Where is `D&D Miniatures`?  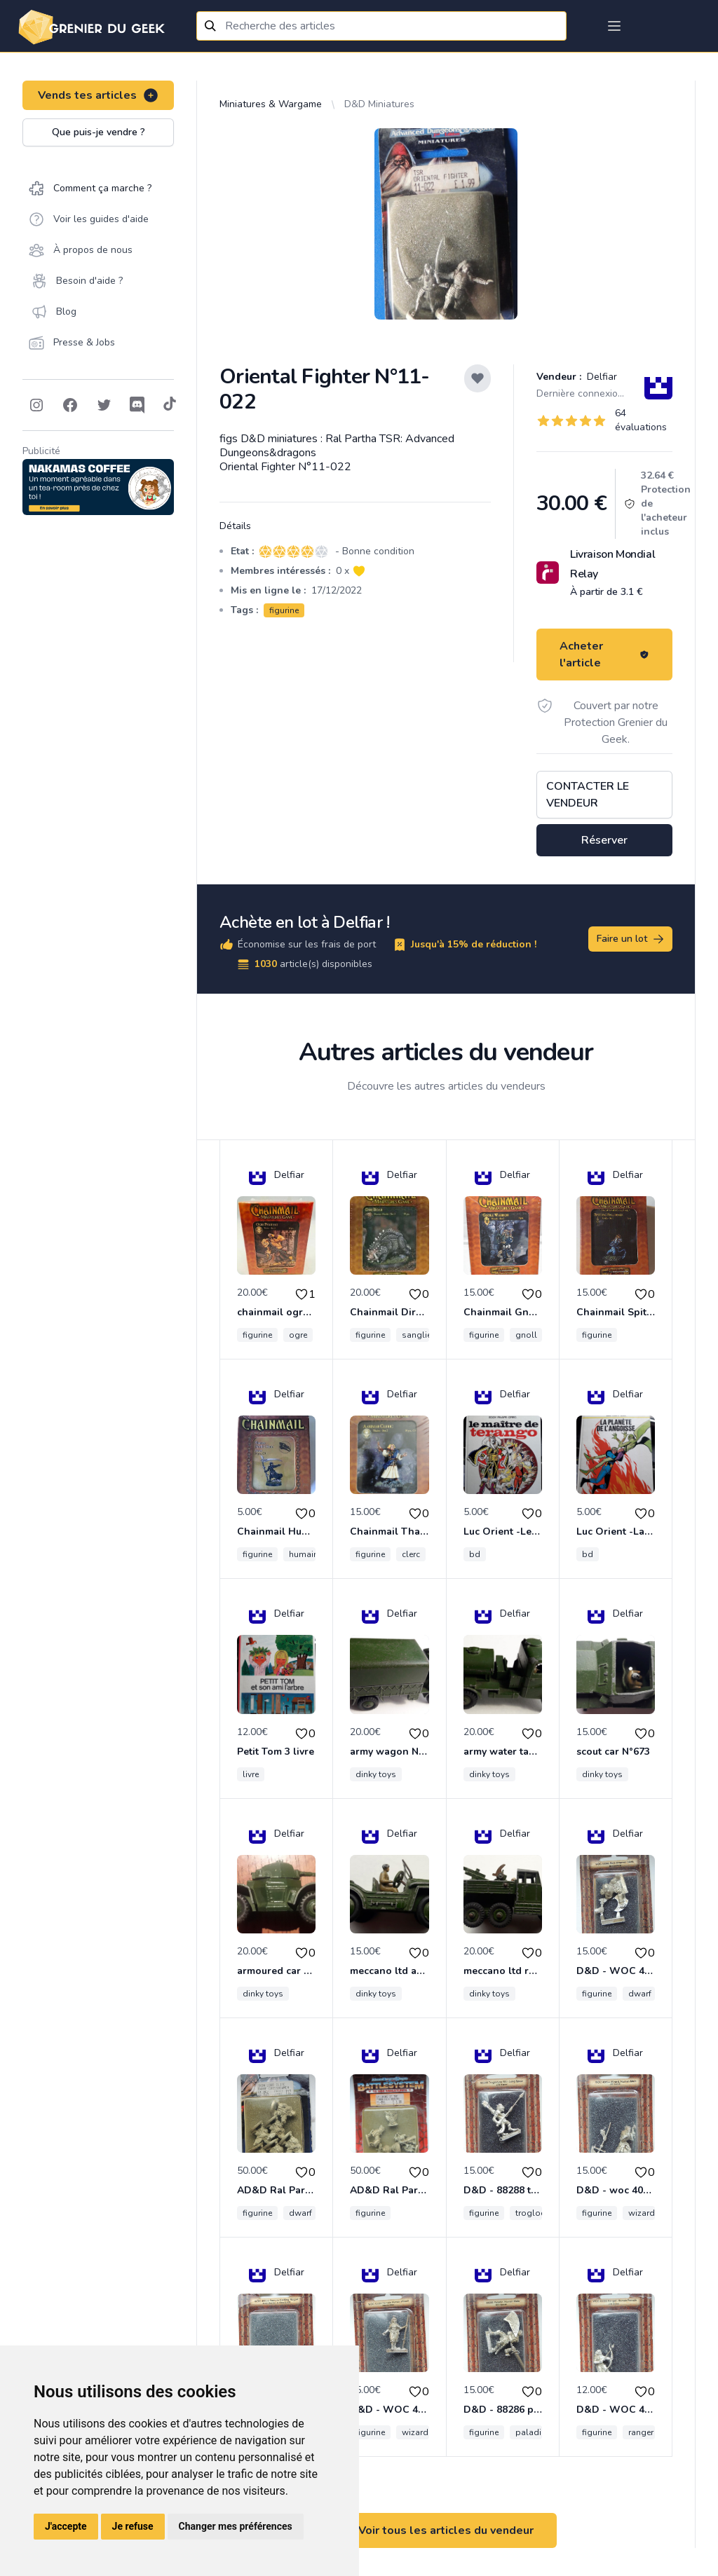 D&D Miniatures is located at coordinates (379, 104).